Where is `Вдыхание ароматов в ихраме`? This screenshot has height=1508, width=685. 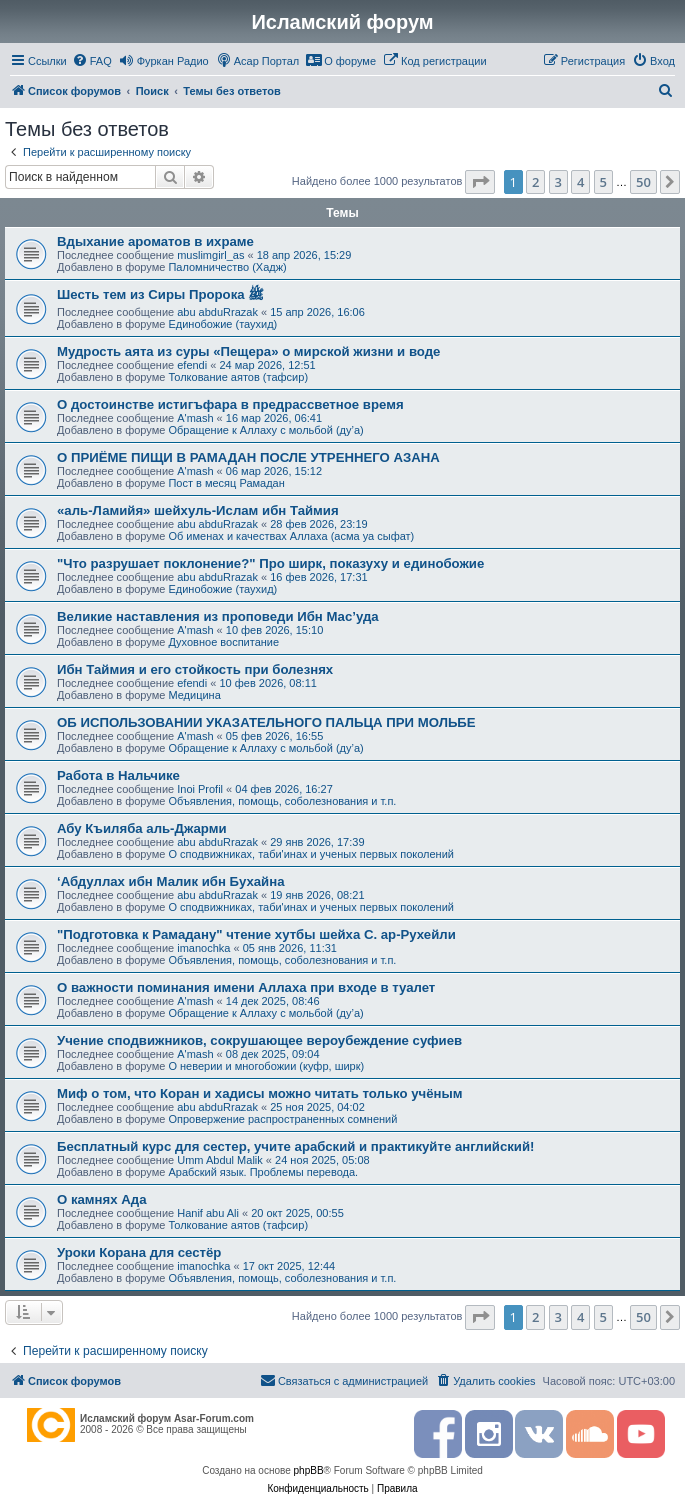 Вдыхание ароматов в ихраме is located at coordinates (155, 241).